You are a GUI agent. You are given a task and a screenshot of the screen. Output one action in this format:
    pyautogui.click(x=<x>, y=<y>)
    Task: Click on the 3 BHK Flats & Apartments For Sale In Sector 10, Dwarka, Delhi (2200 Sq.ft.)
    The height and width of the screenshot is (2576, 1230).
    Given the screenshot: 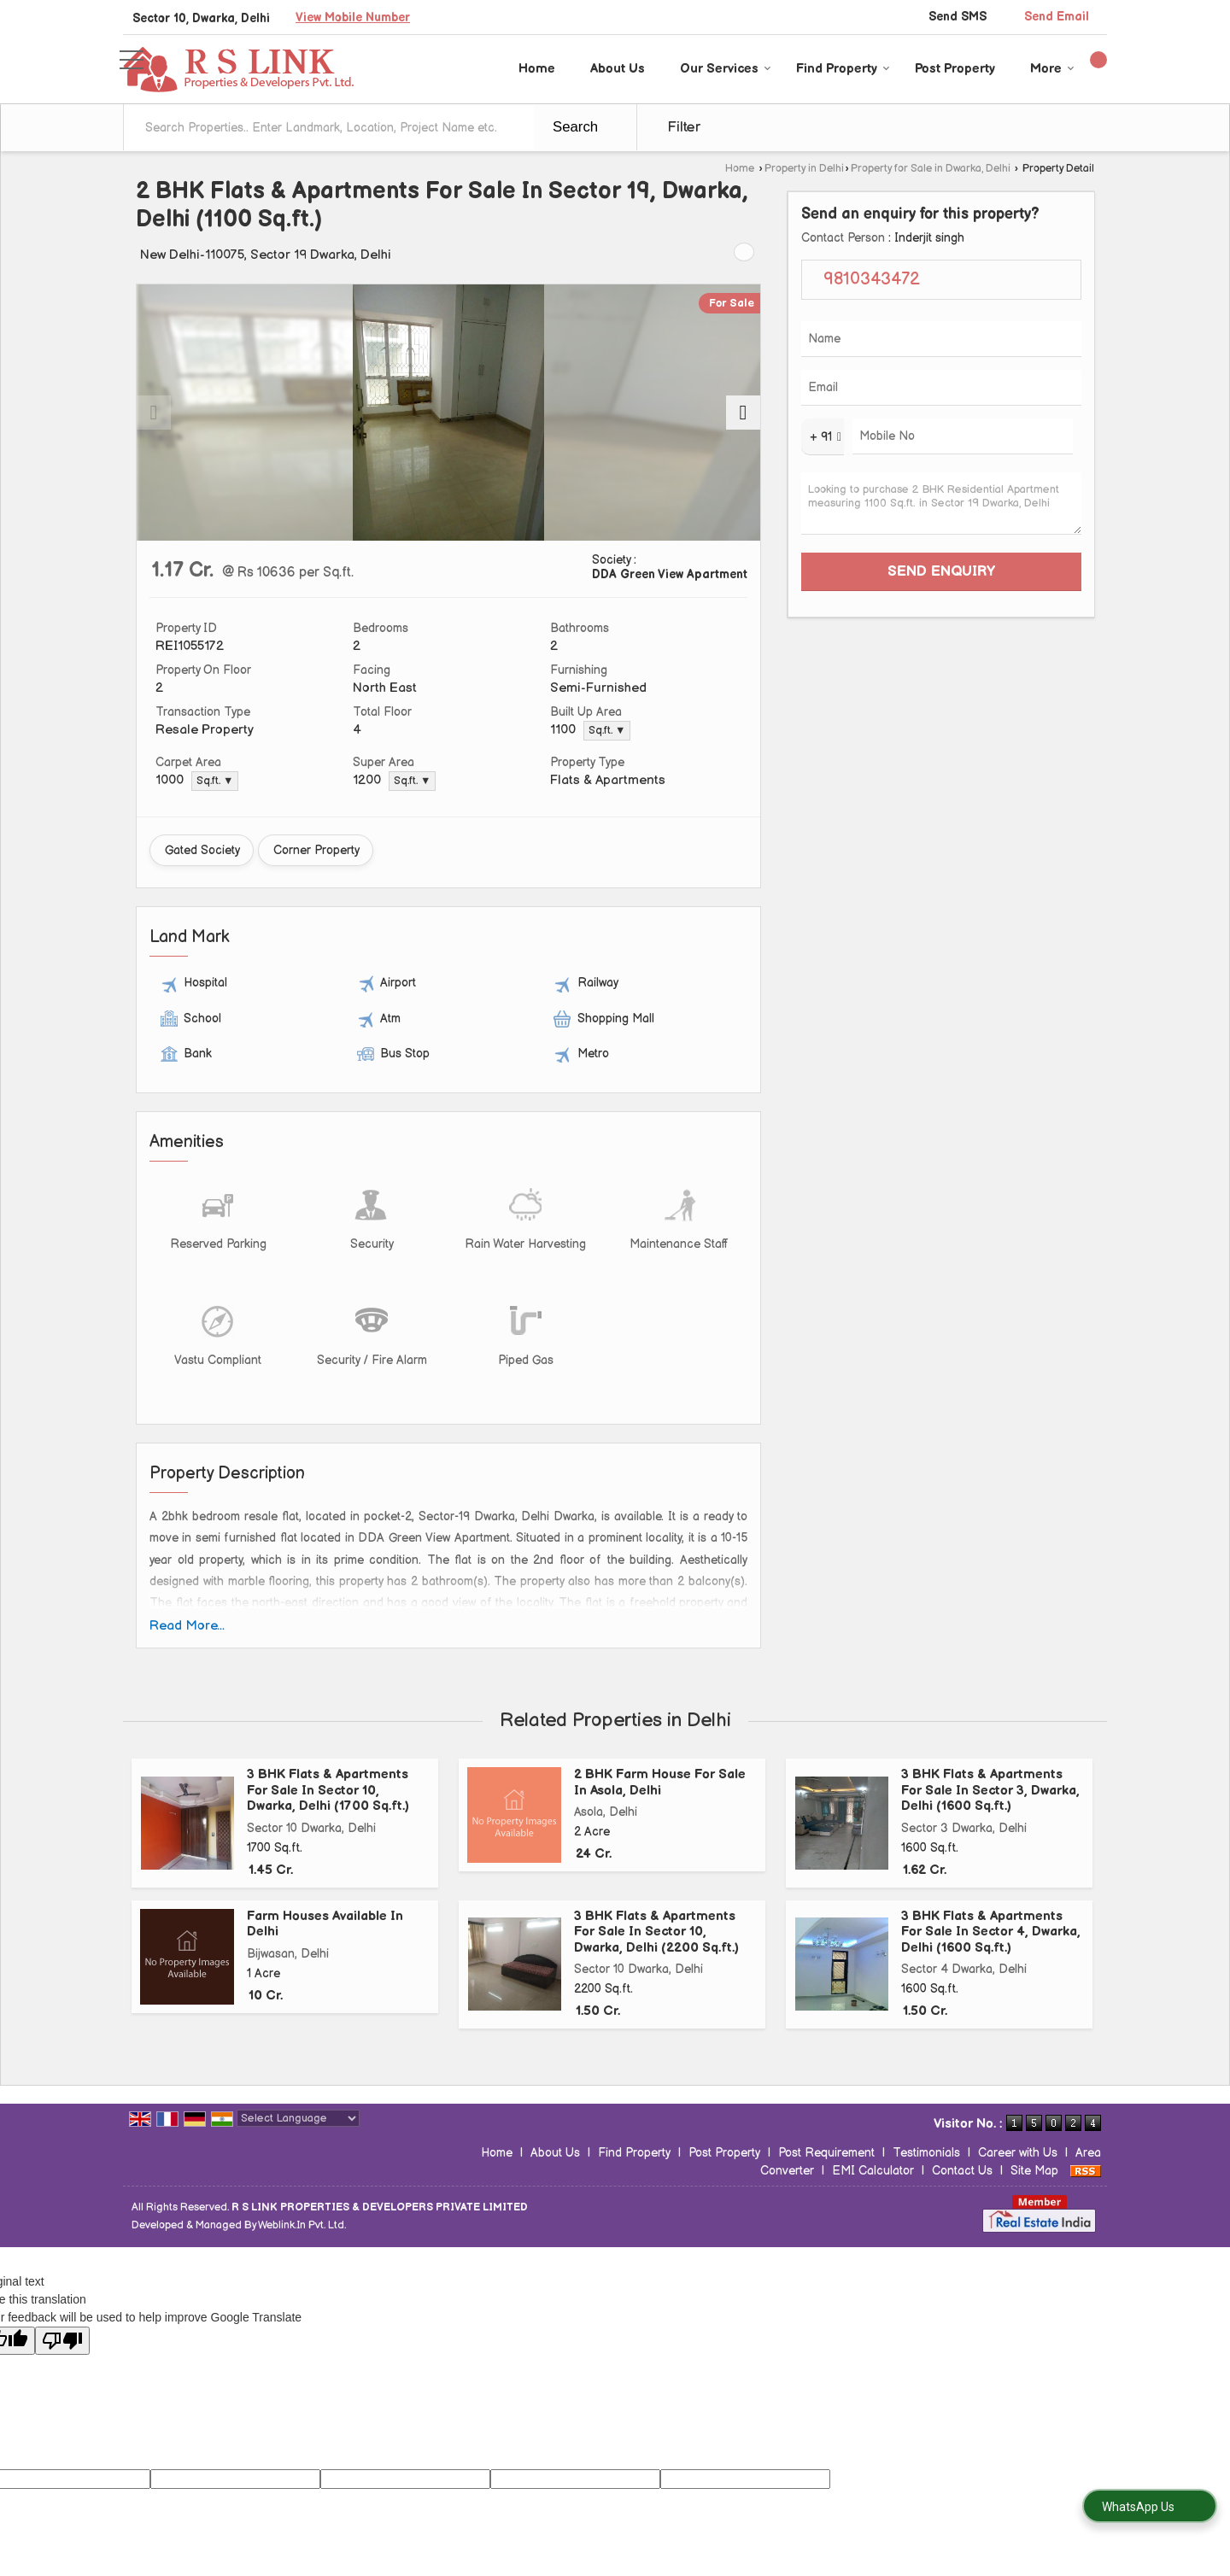 What is the action you would take?
    pyautogui.click(x=656, y=1932)
    